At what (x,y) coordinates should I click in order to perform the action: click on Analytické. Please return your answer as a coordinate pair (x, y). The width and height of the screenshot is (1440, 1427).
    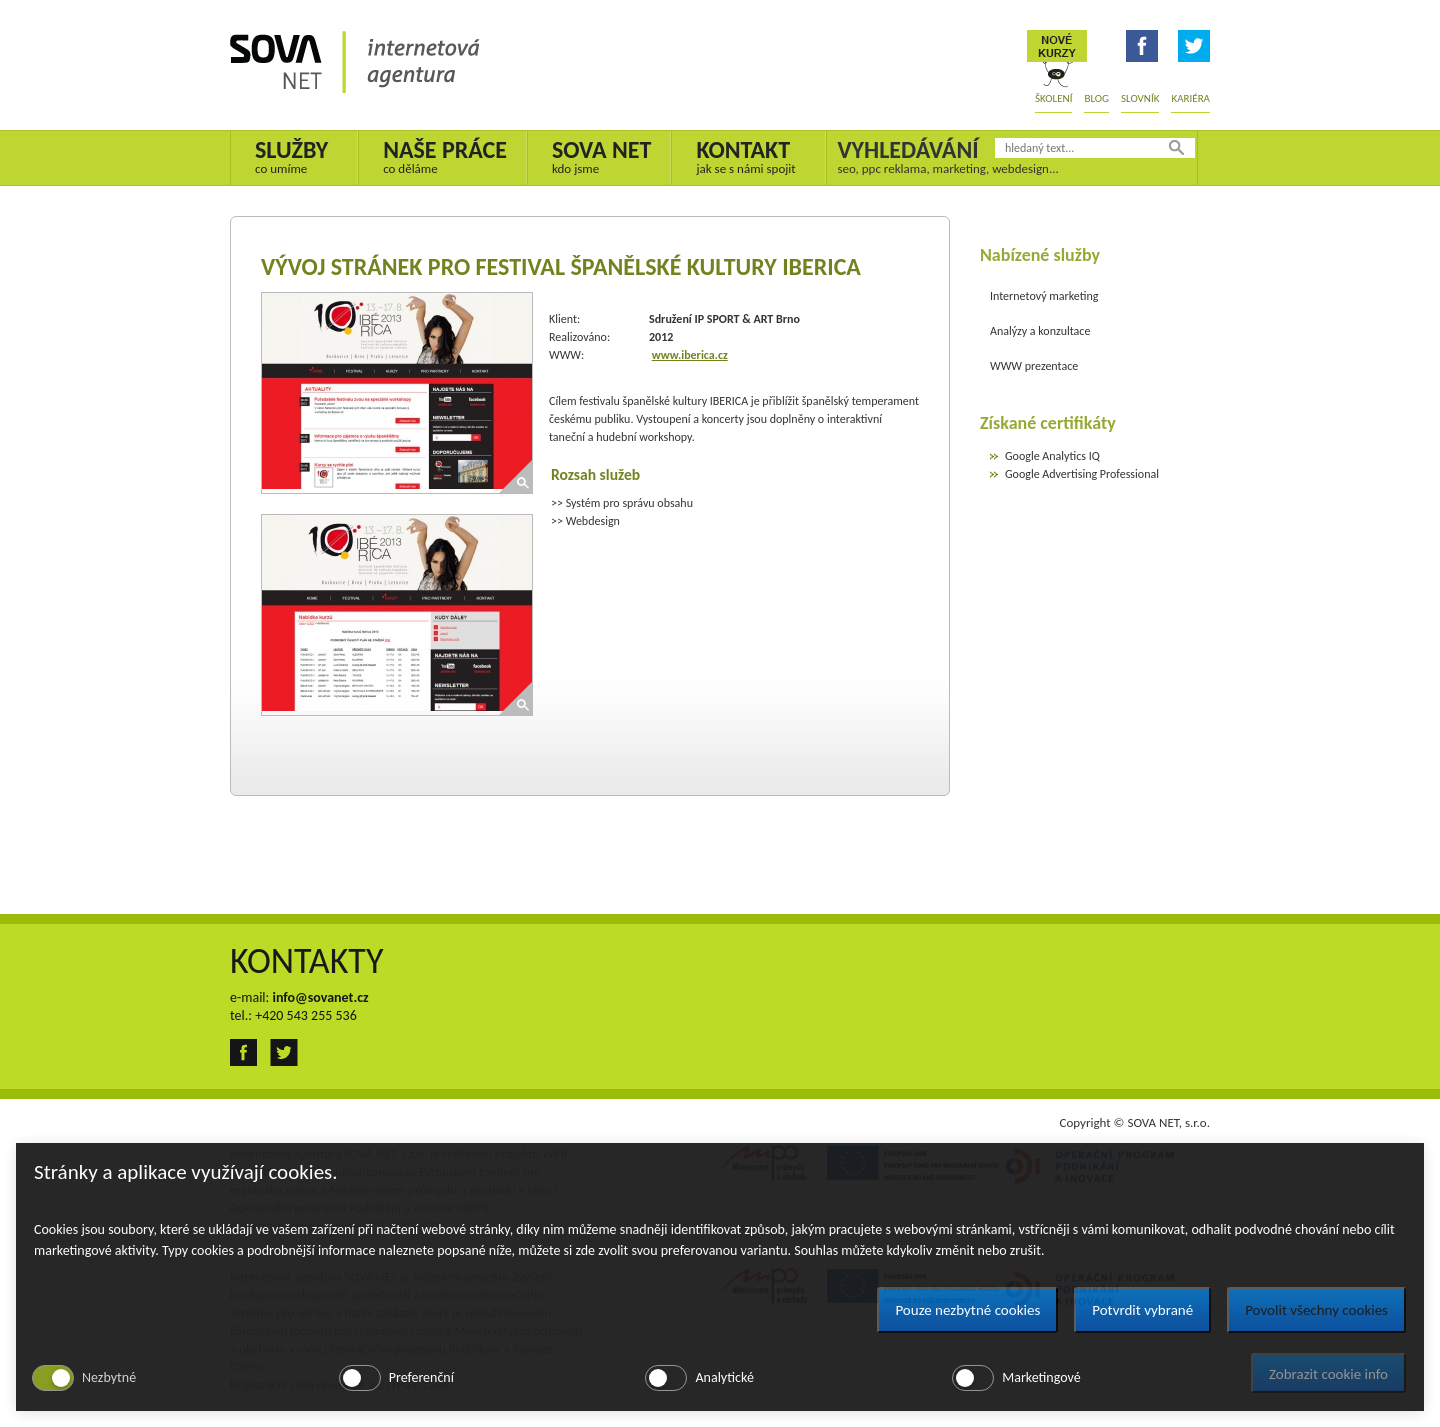
    Looking at the image, I should click on (724, 1377).